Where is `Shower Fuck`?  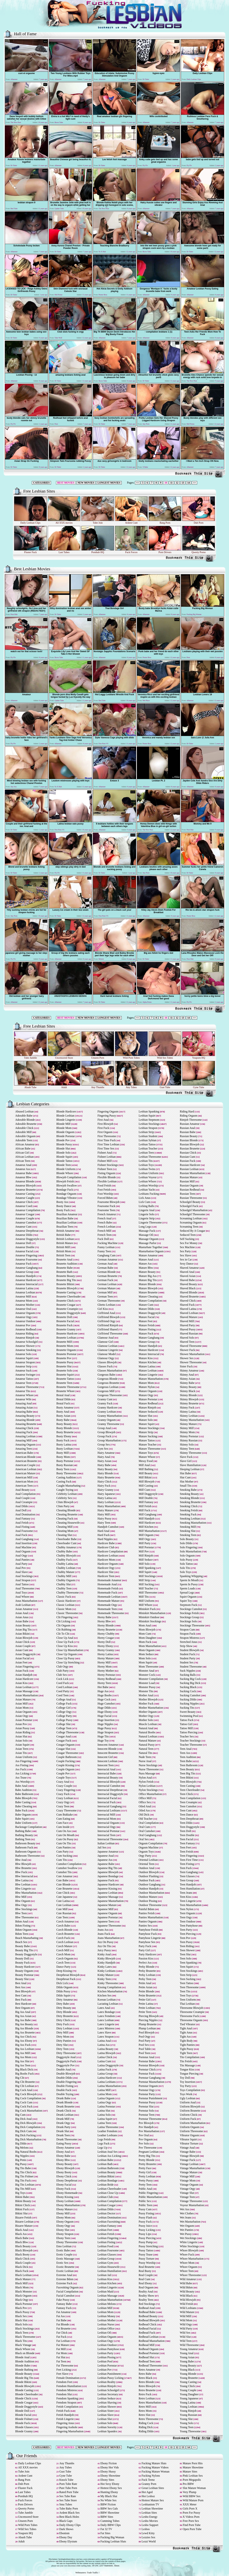
Shower Fuck is located at coordinates (187, 1349).